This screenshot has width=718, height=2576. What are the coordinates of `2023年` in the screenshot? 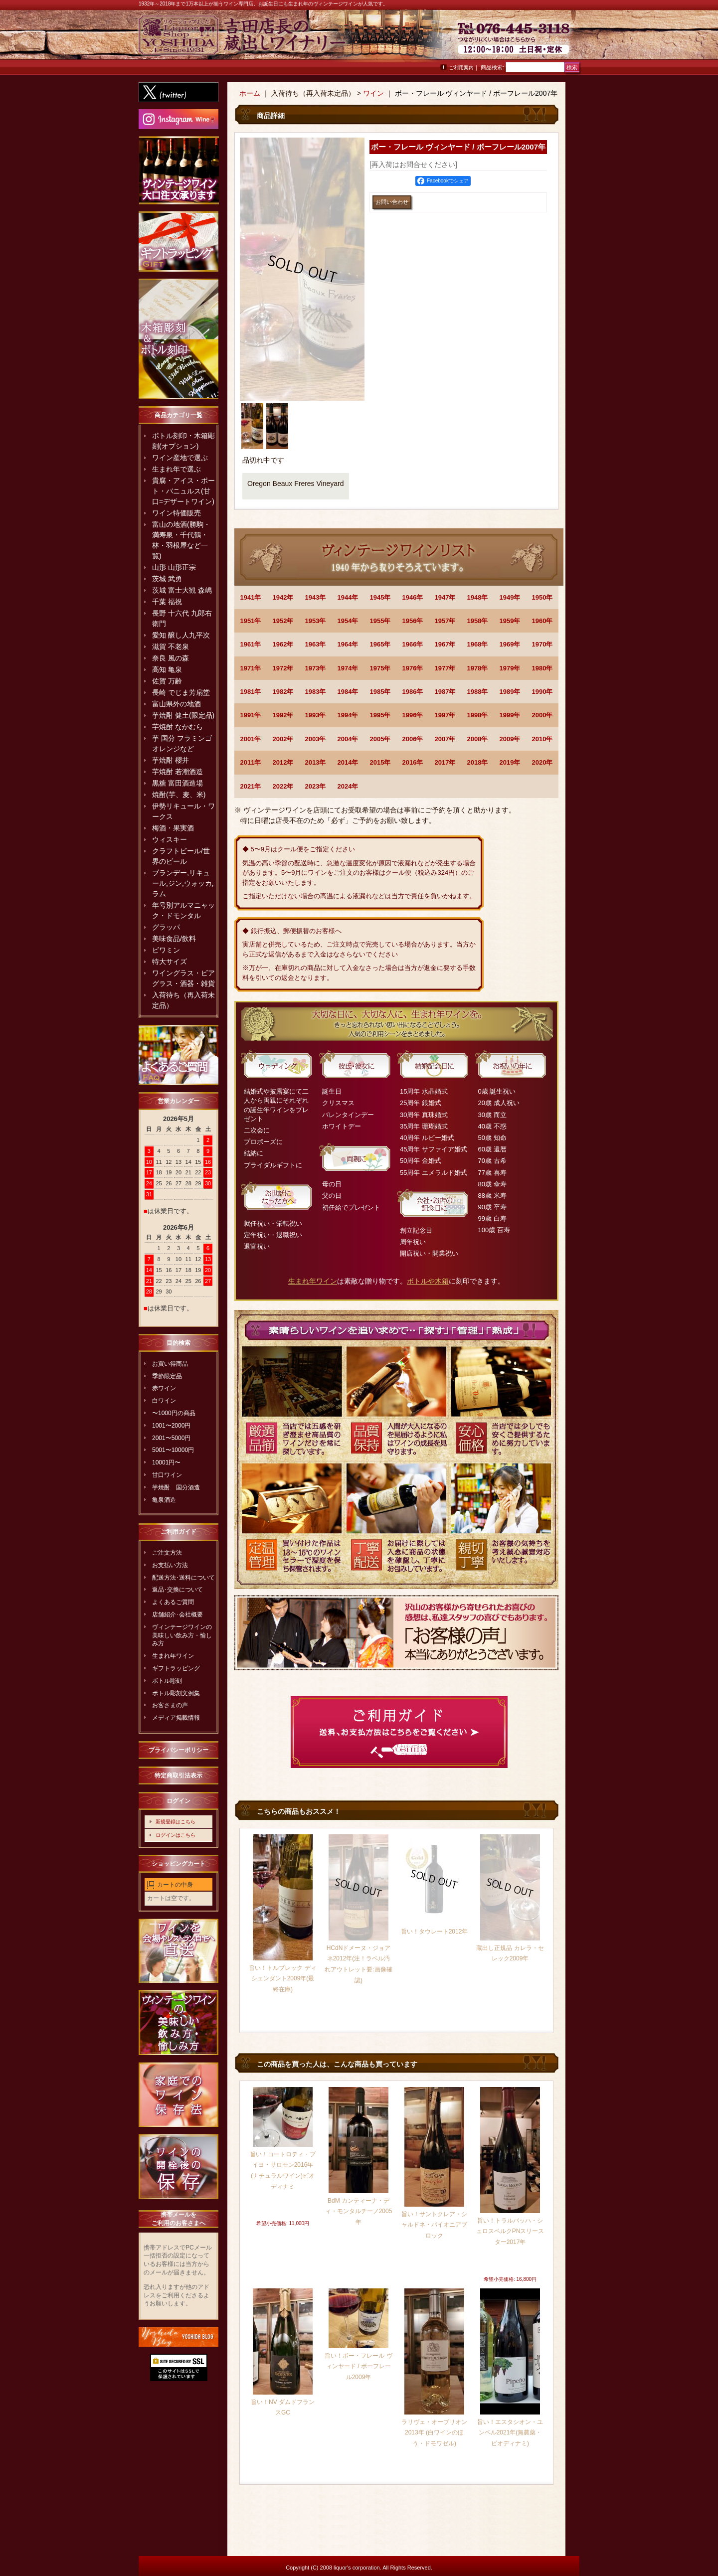 It's located at (315, 786).